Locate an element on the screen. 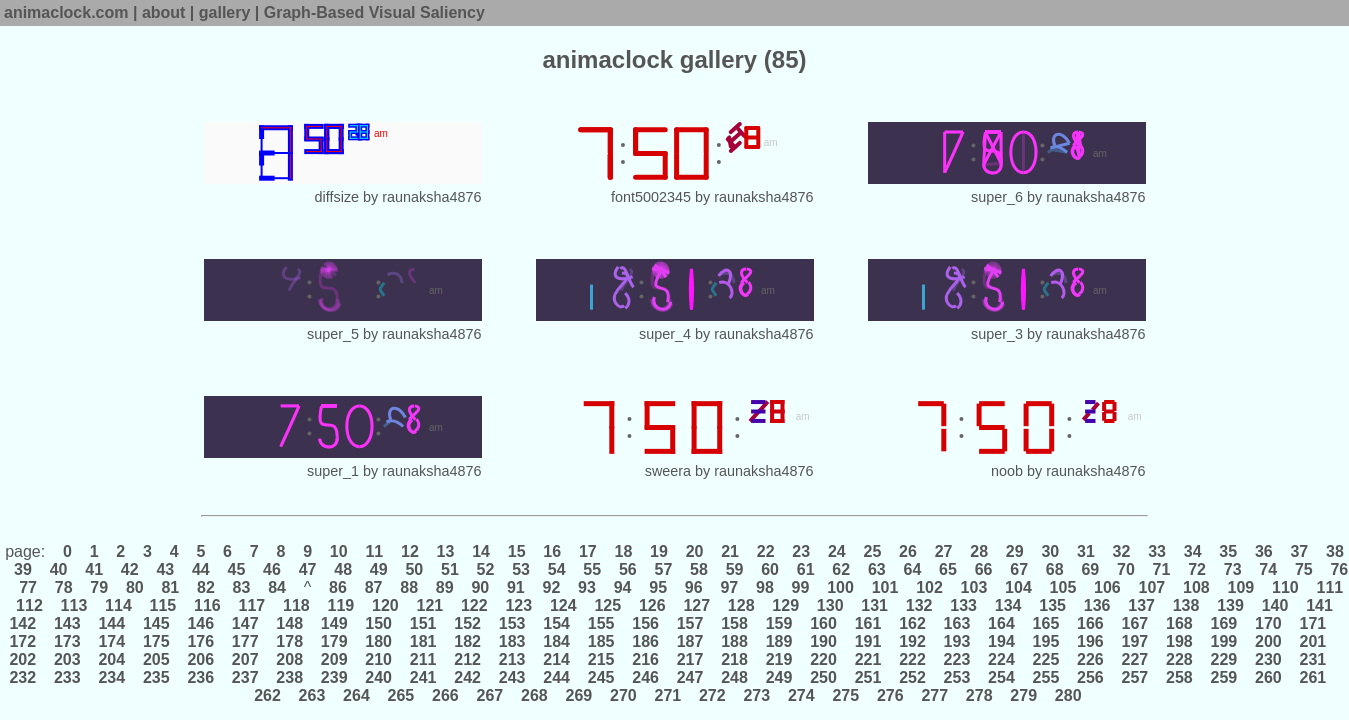  178 is located at coordinates (290, 641).